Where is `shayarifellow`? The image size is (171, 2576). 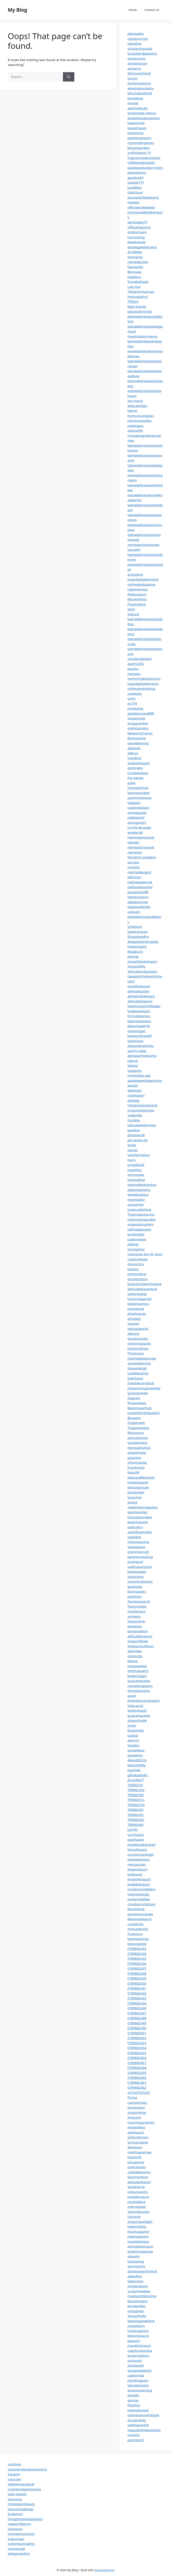
shayarifellow is located at coordinates (138, 1641).